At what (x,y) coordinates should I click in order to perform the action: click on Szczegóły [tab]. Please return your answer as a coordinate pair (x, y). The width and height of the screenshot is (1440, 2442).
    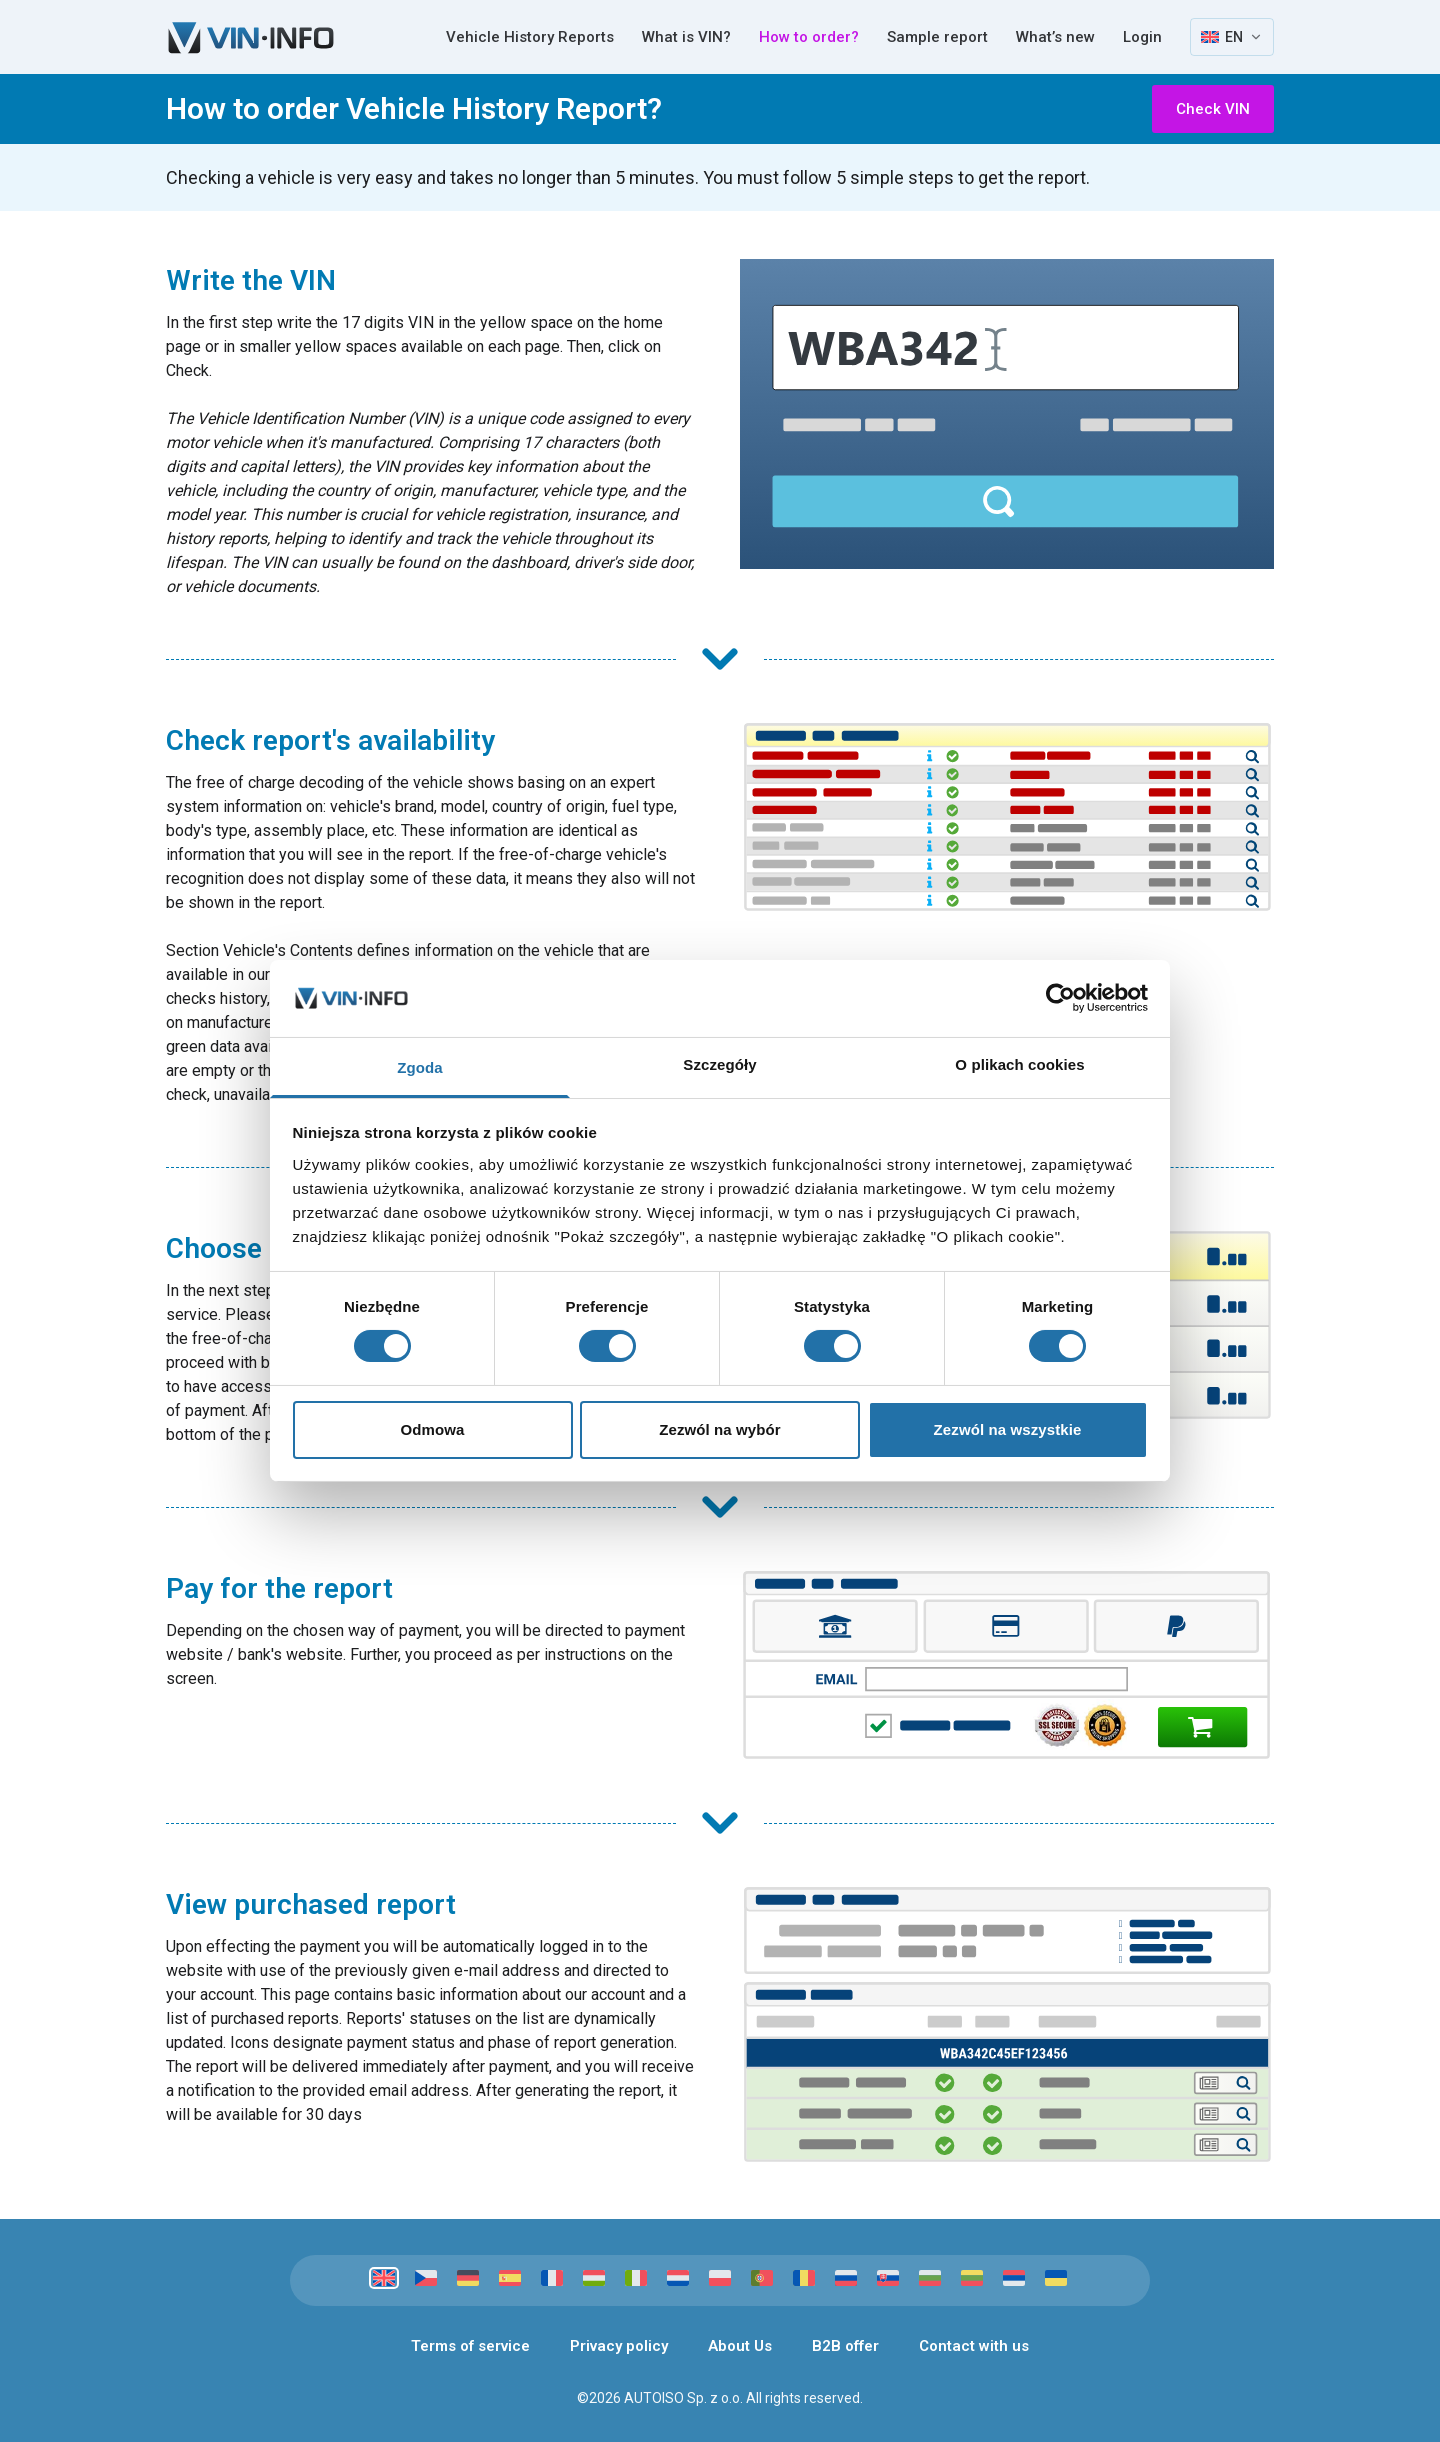
    Looking at the image, I should click on (719, 1064).